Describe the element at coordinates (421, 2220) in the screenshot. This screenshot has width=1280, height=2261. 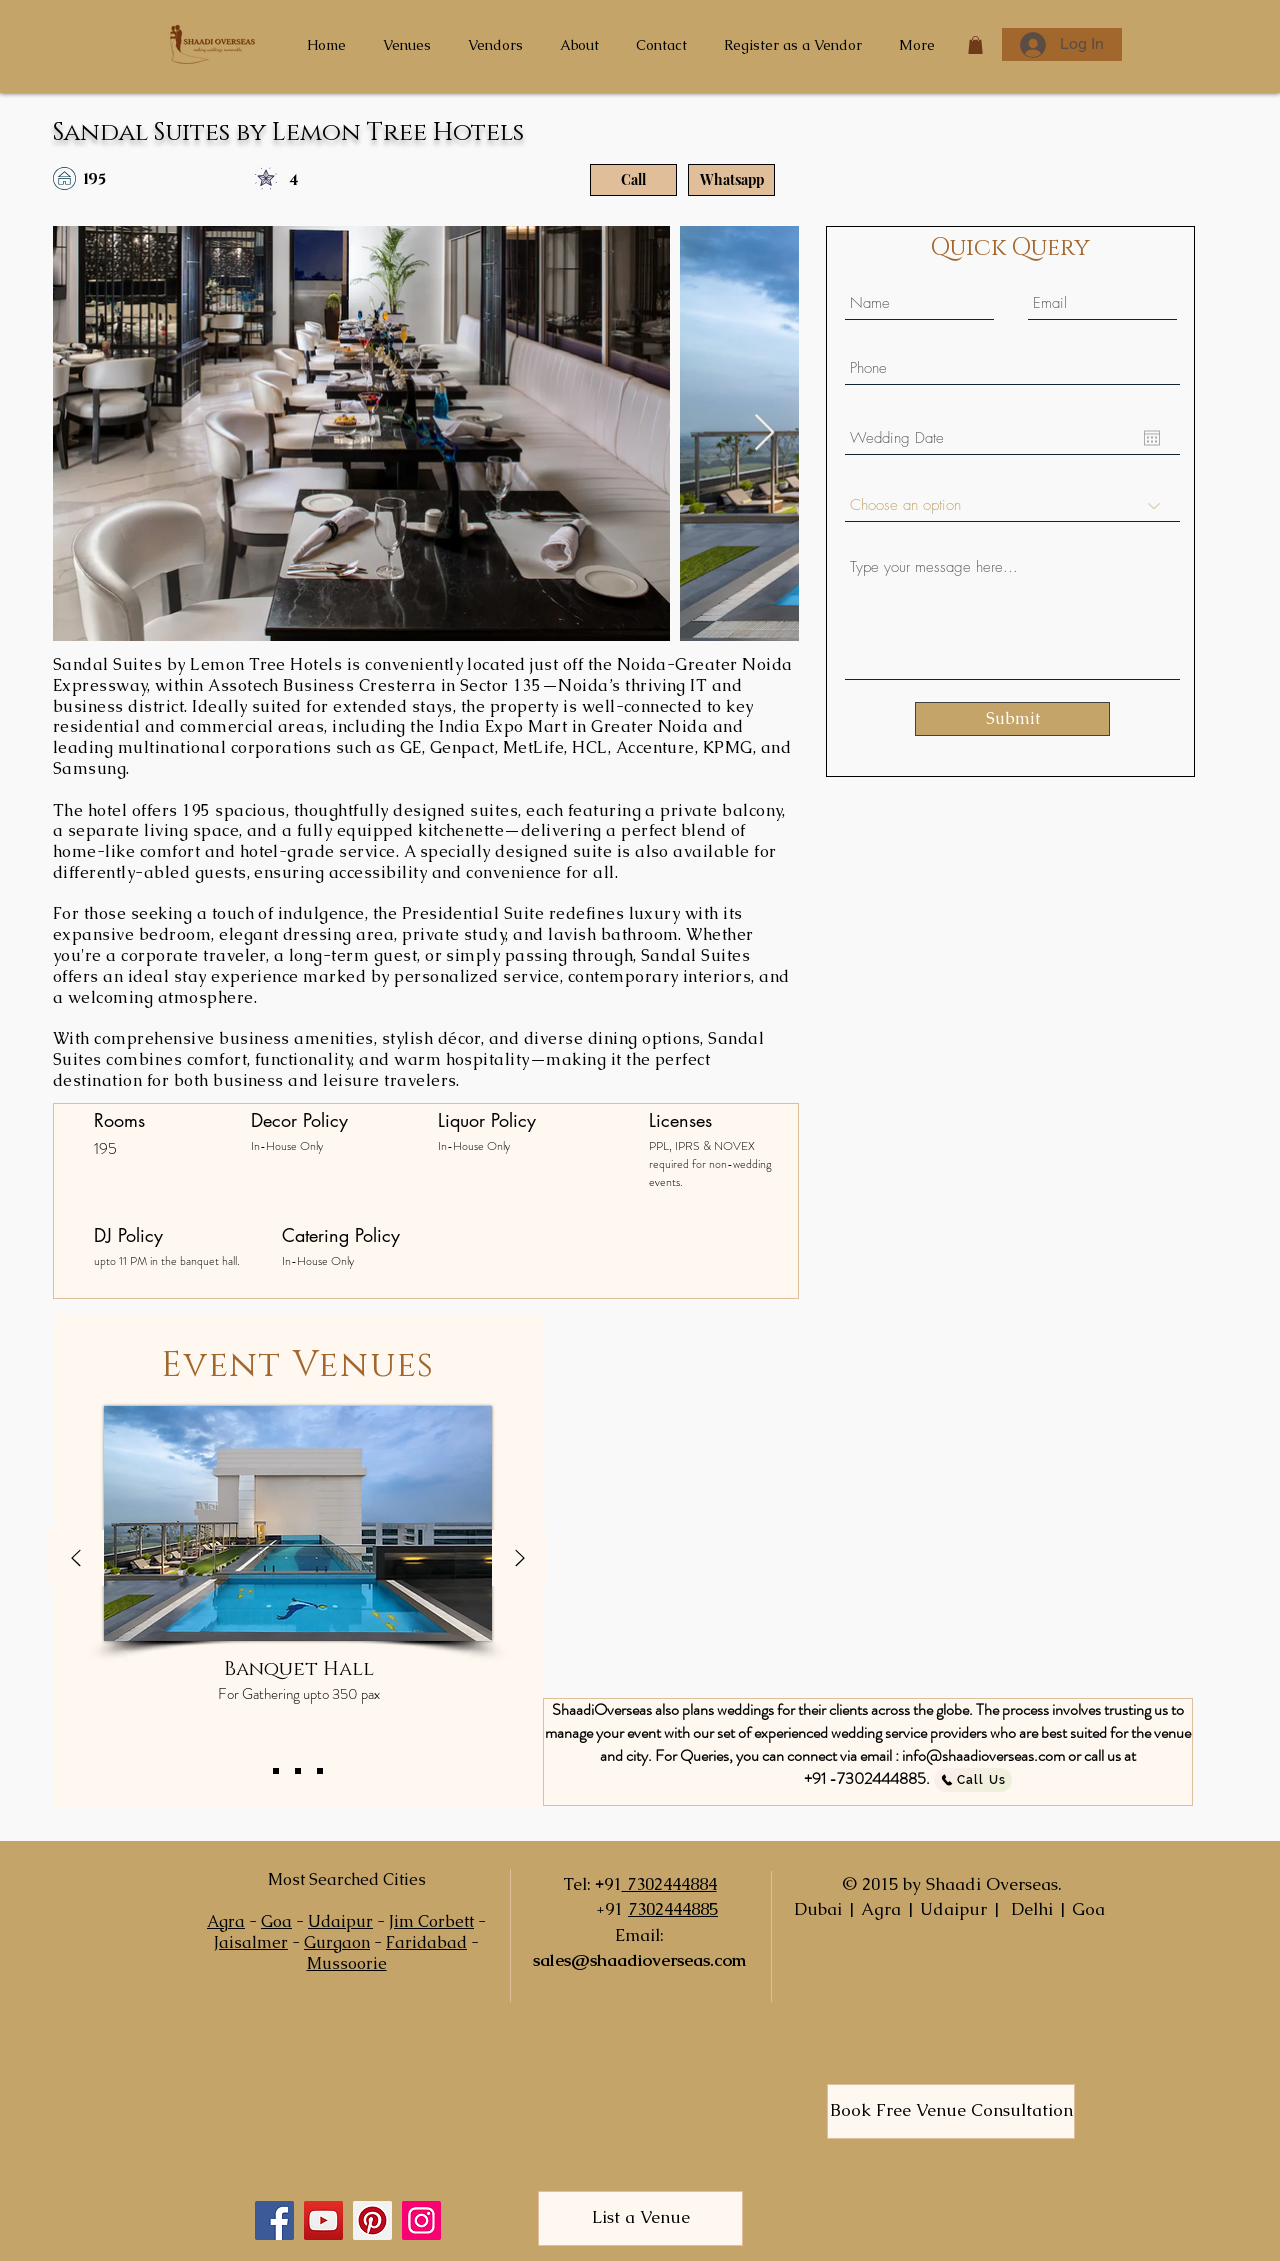
I see `[Instagram]` at that location.